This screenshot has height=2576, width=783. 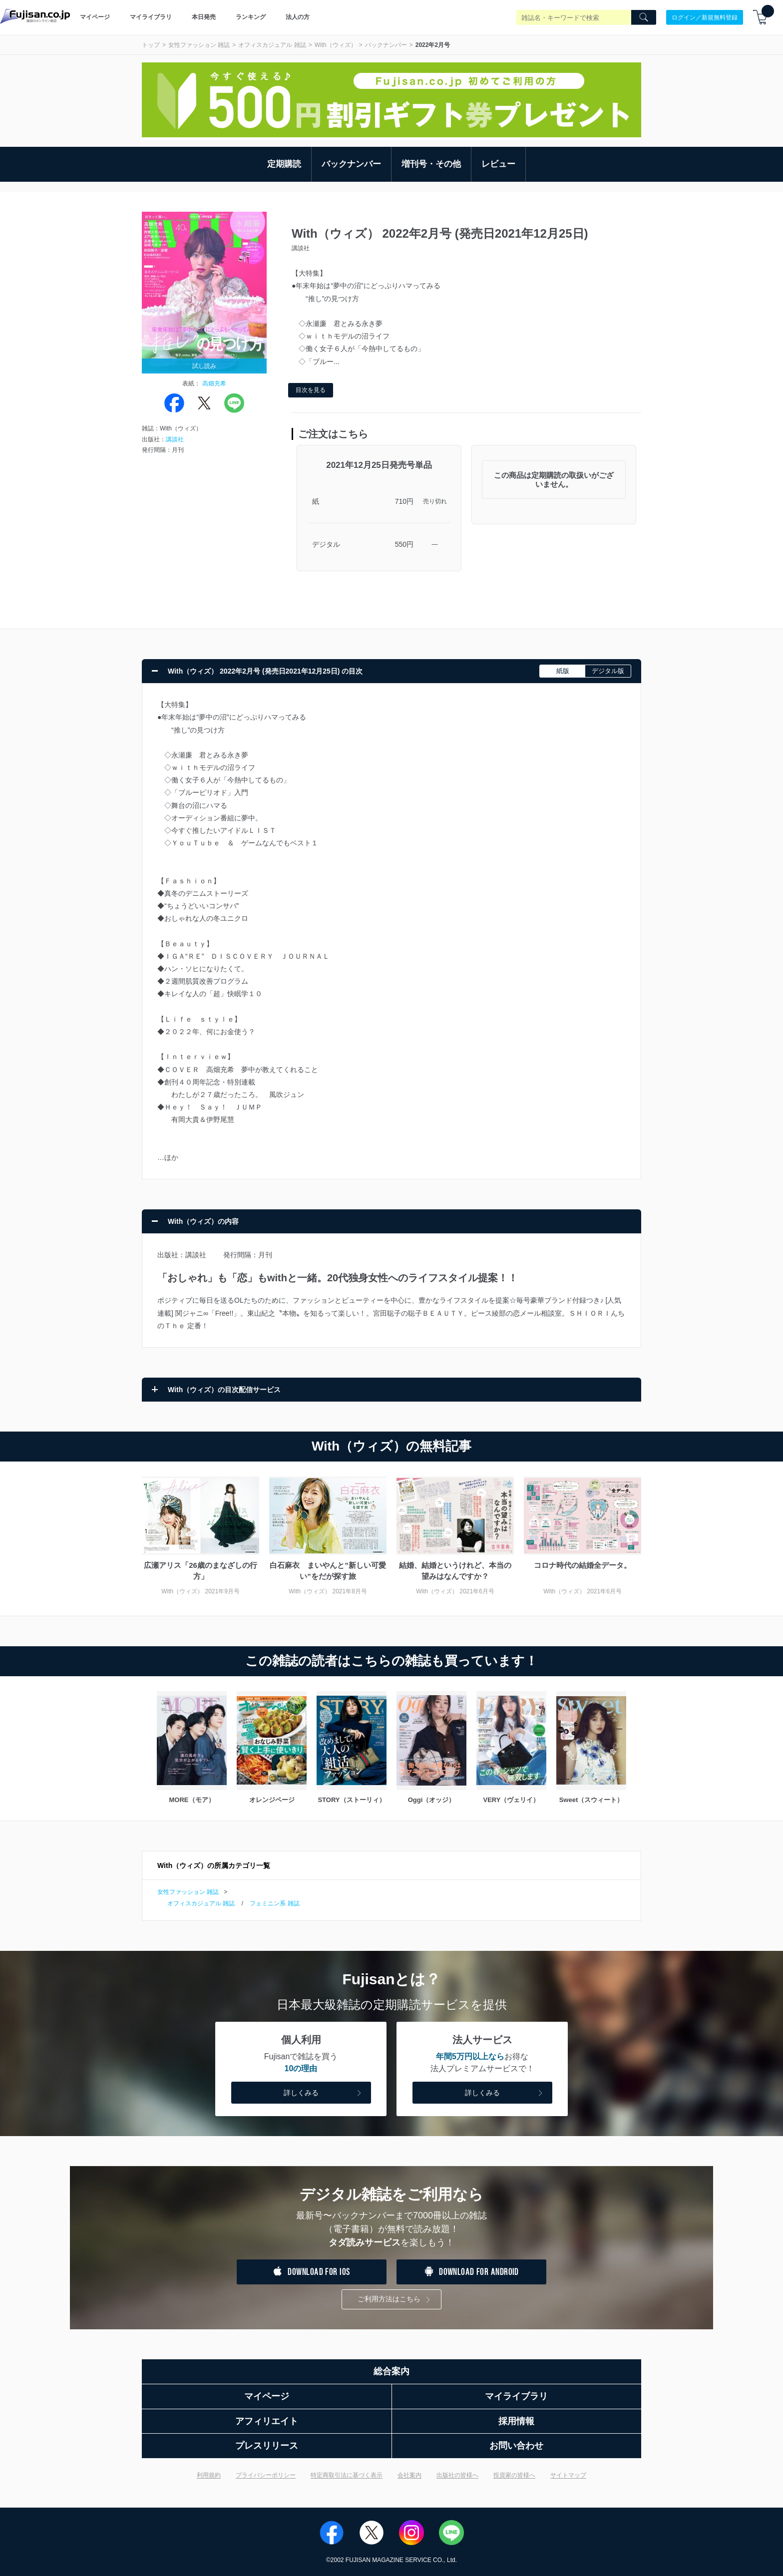 What do you see at coordinates (266, 2446) in the screenshot?
I see `プレスリリース` at bounding box center [266, 2446].